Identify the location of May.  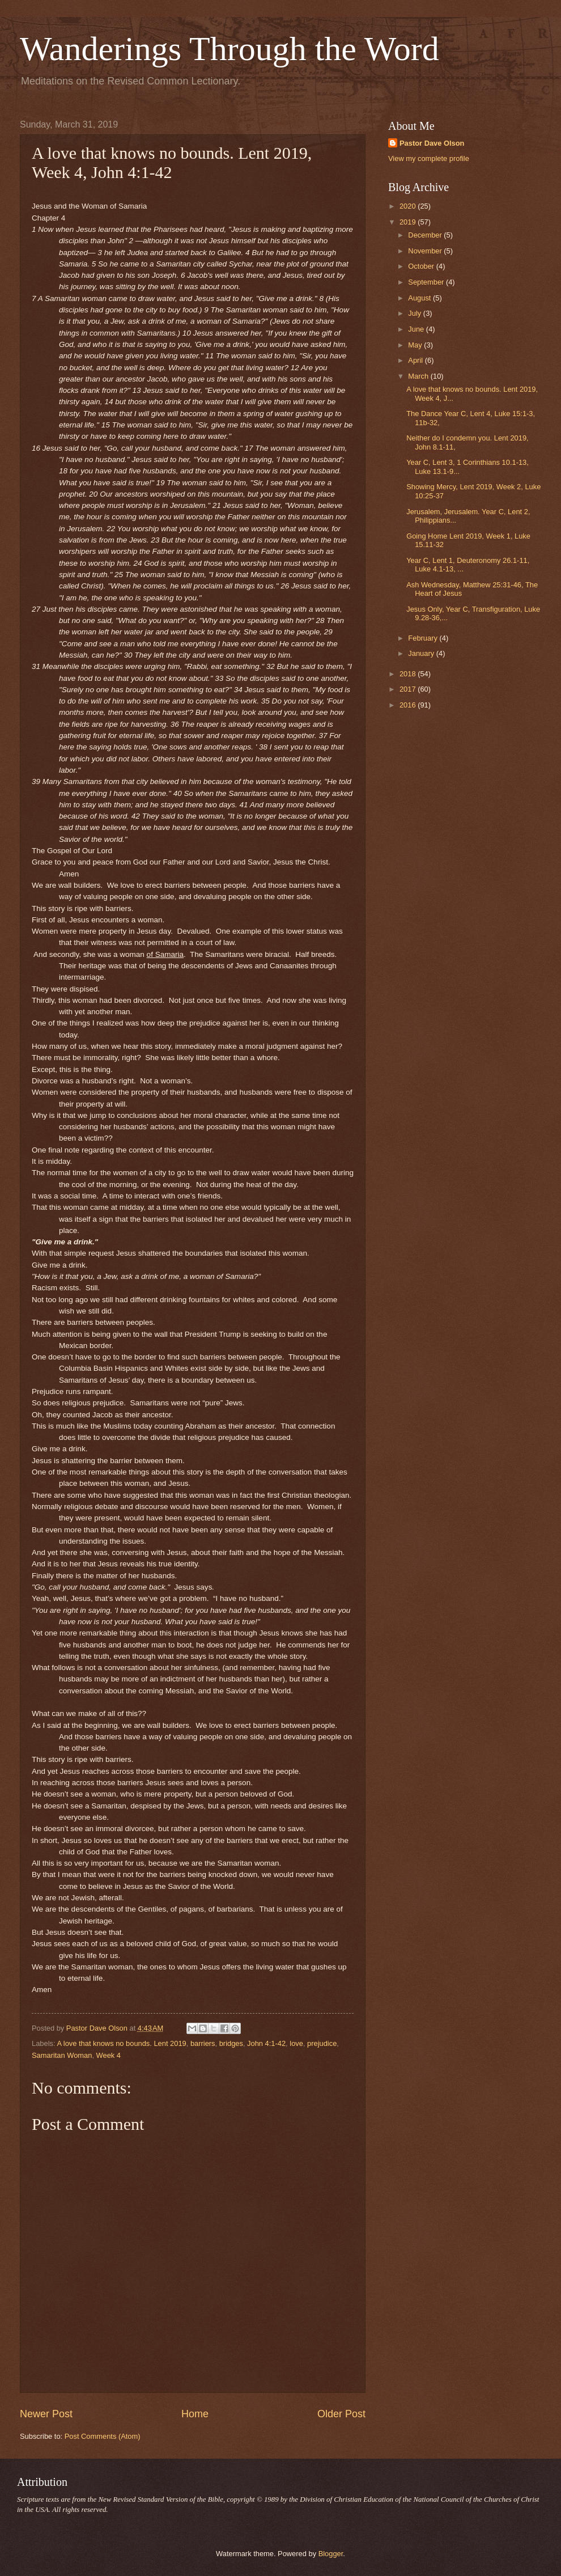
(416, 345).